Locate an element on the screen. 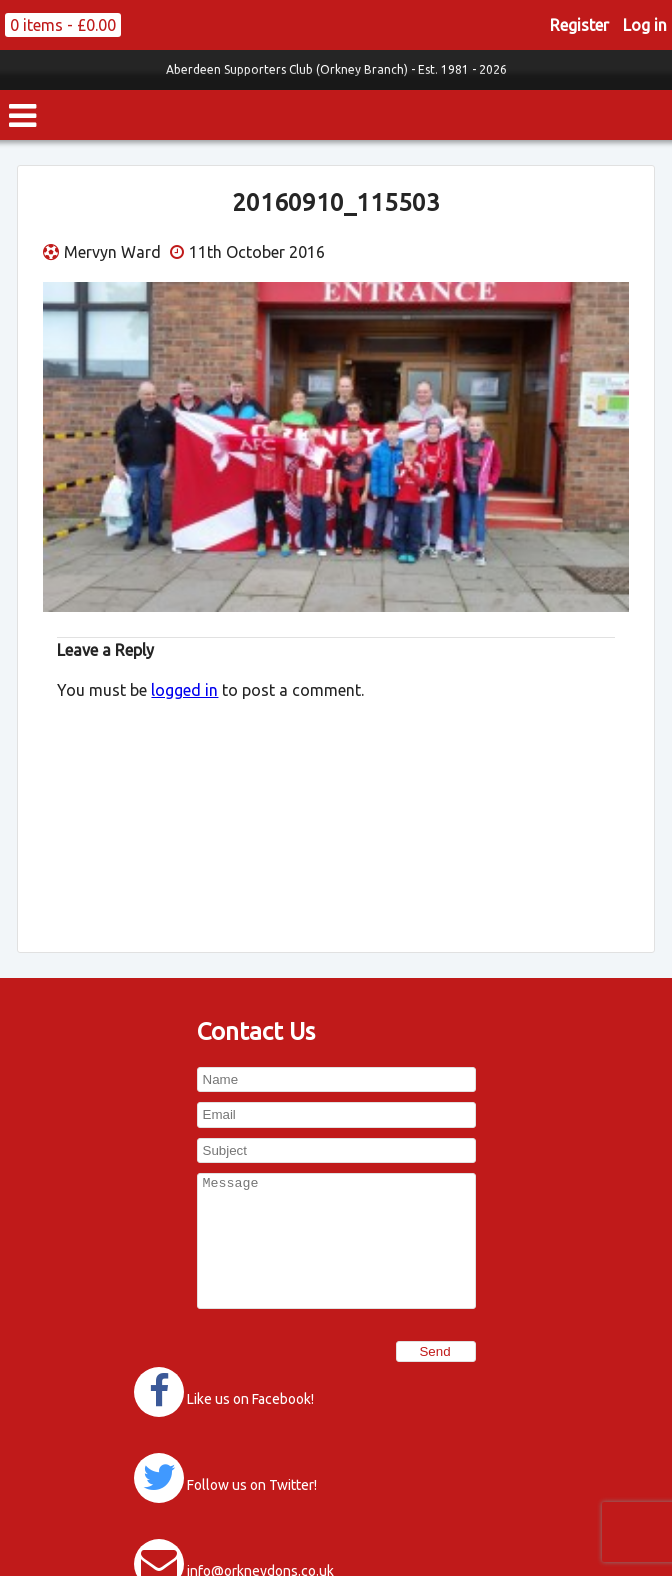 This screenshot has width=672, height=1576. Register is located at coordinates (579, 25).